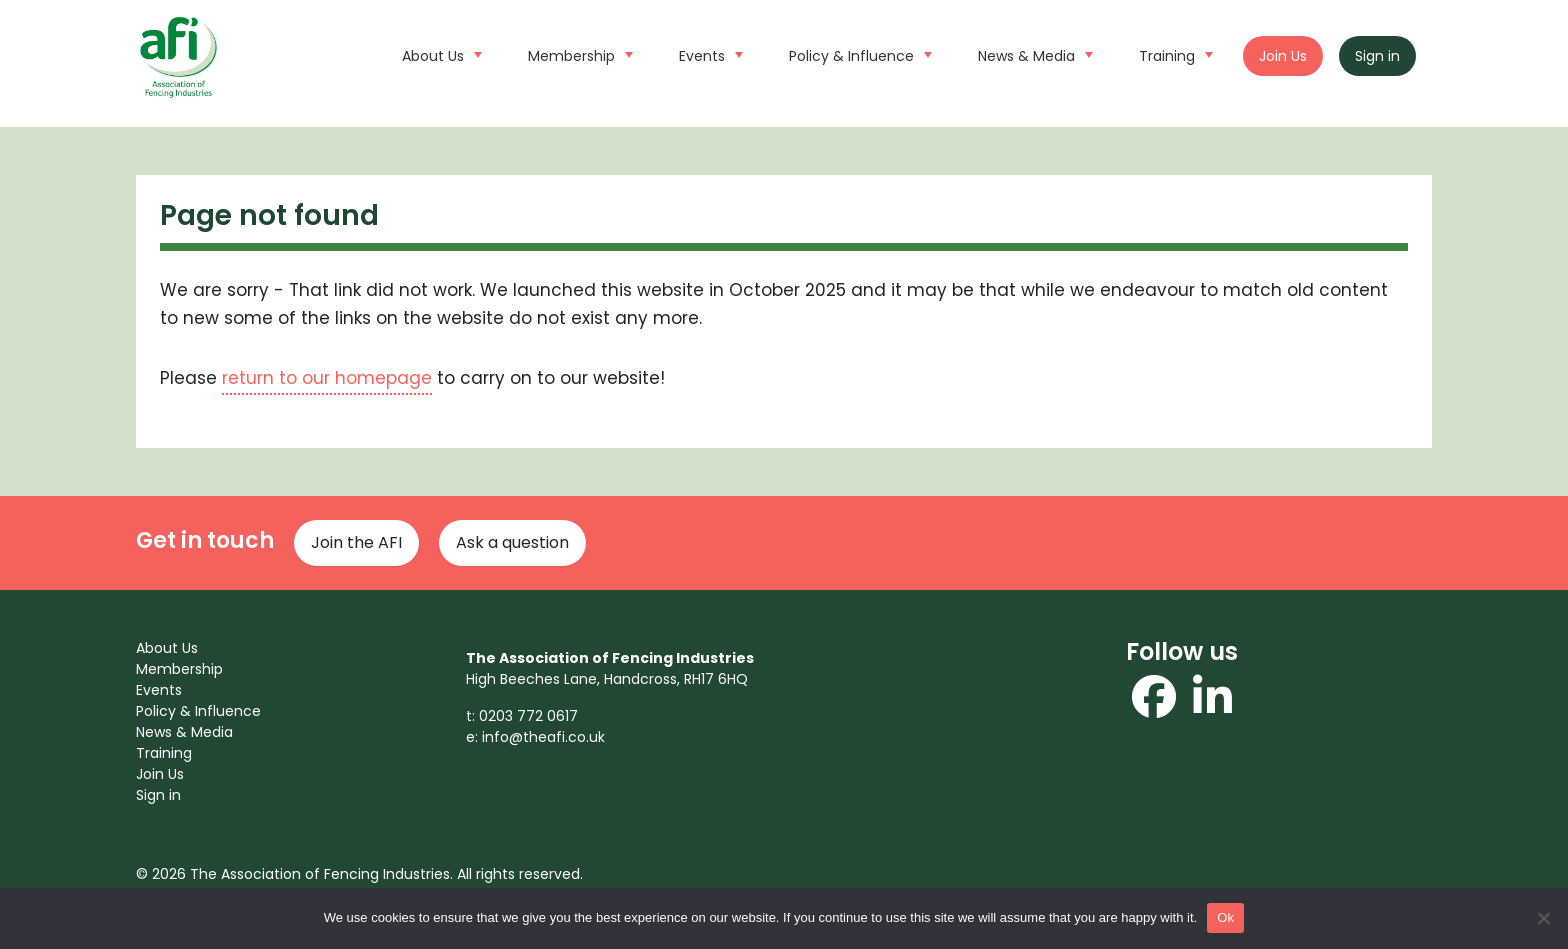 The image size is (1568, 949). I want to click on About Us, so click(439, 54).